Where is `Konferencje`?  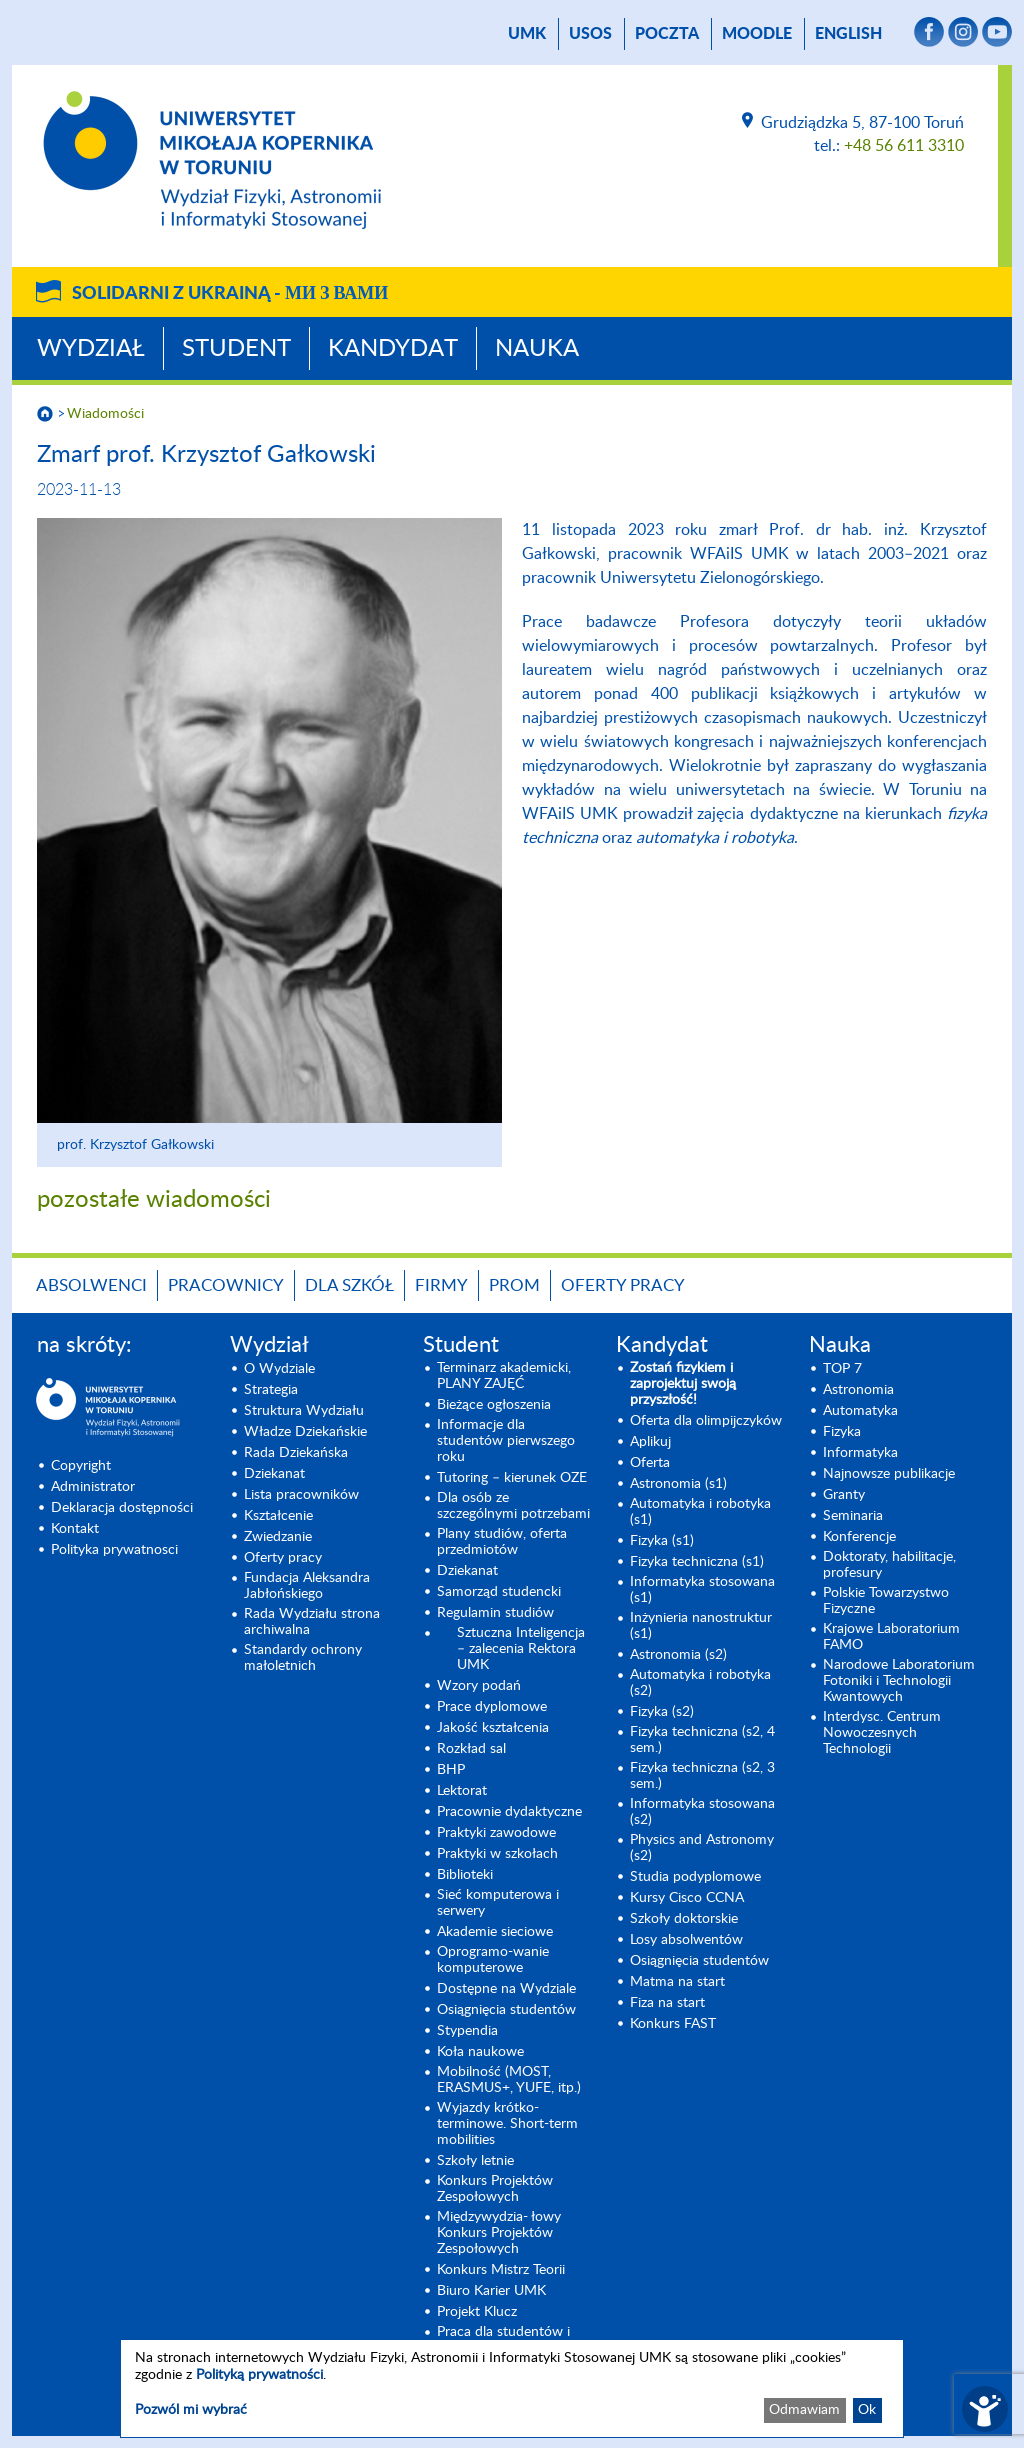
Konferencje is located at coordinates (859, 1537).